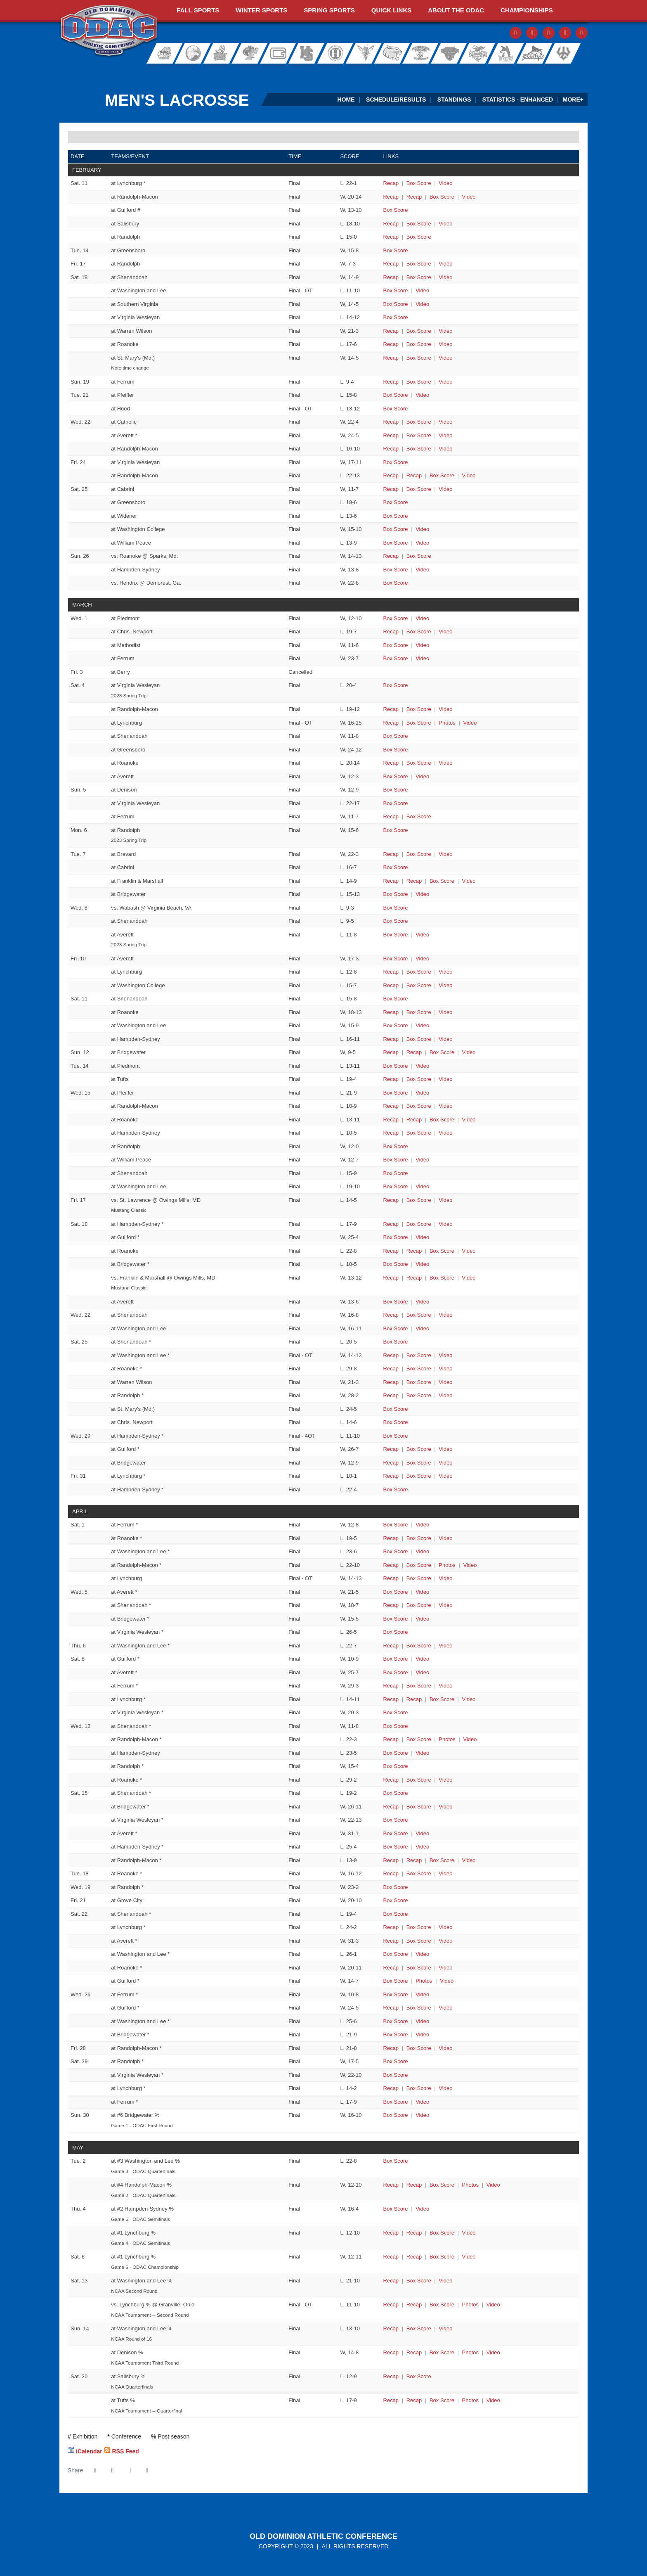 The width and height of the screenshot is (647, 2576). I want to click on [Men's Lacrosse event: March 4 05:30 PM: Methodist at Averett: Video], so click(422, 776).